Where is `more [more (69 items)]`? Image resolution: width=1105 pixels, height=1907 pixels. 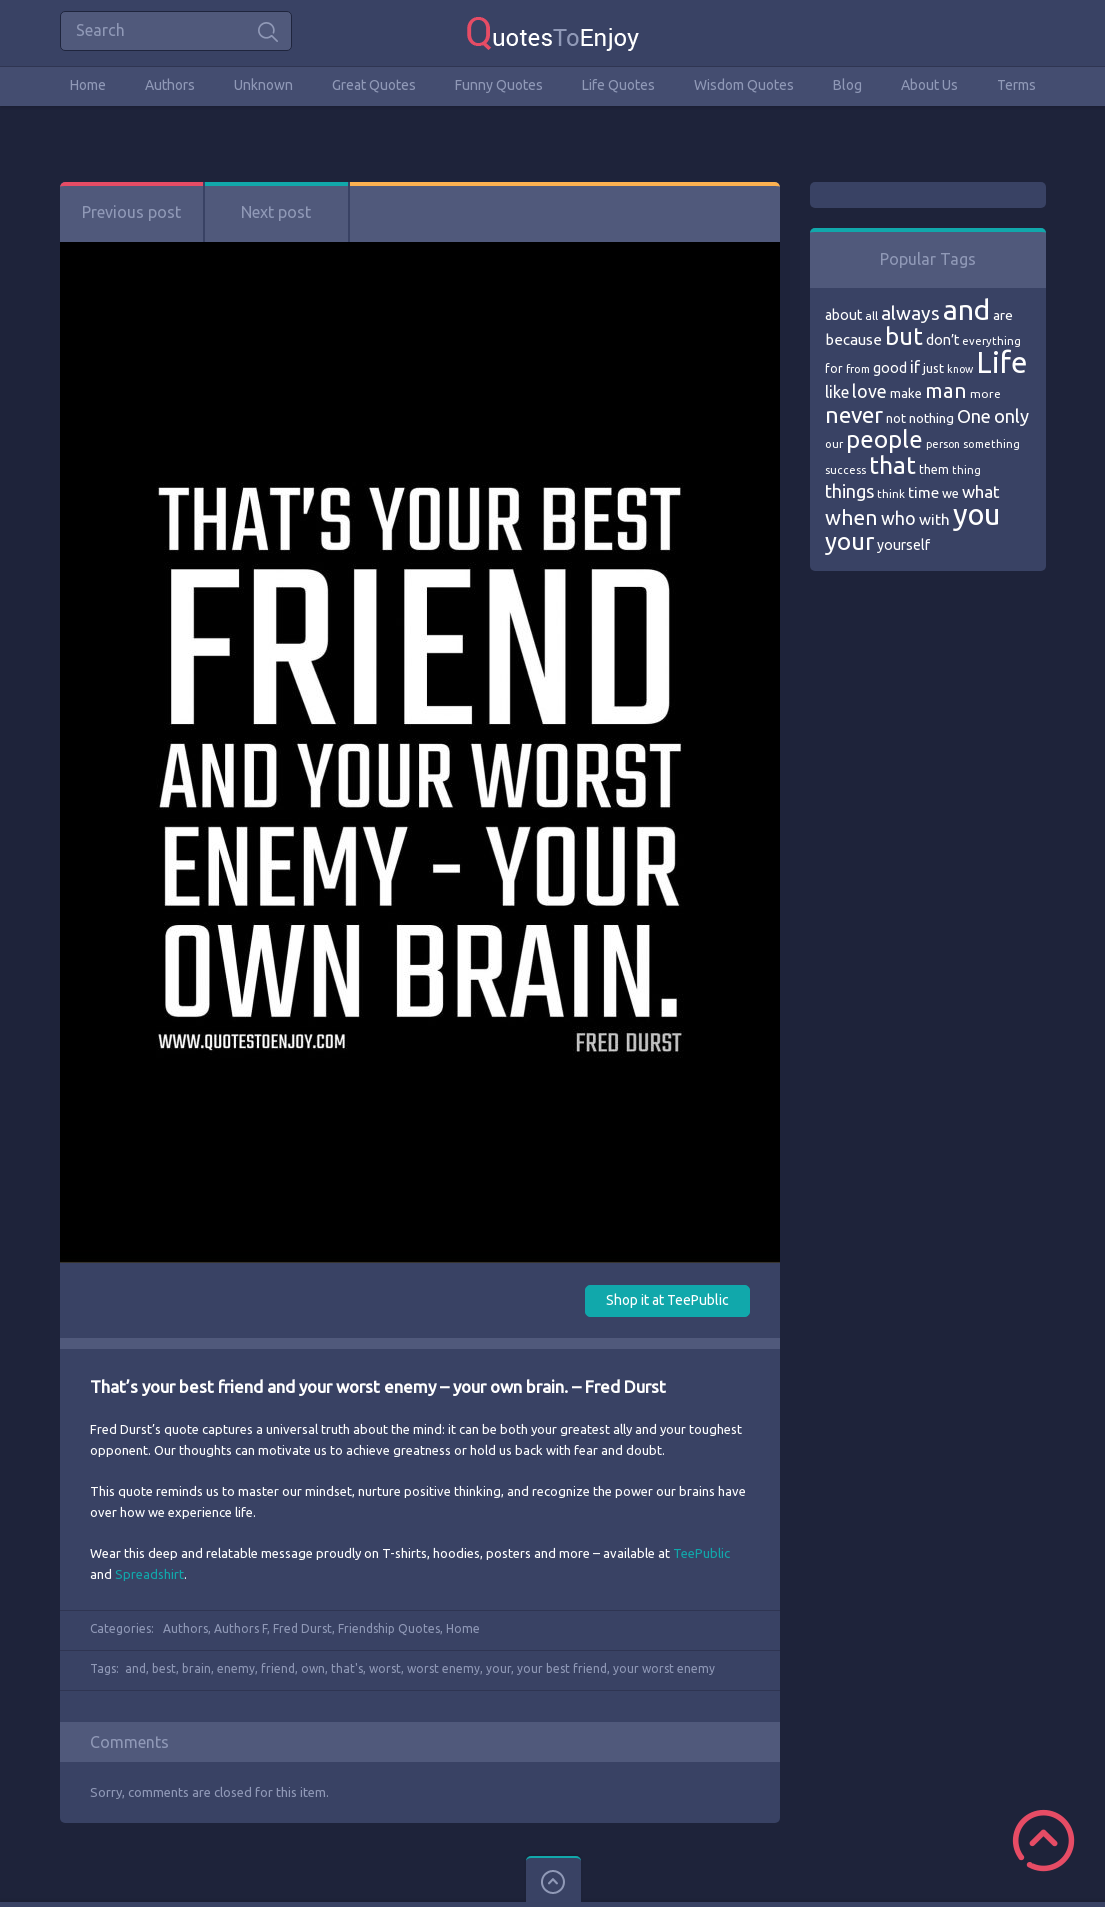 more [more (69 items)] is located at coordinates (985, 393).